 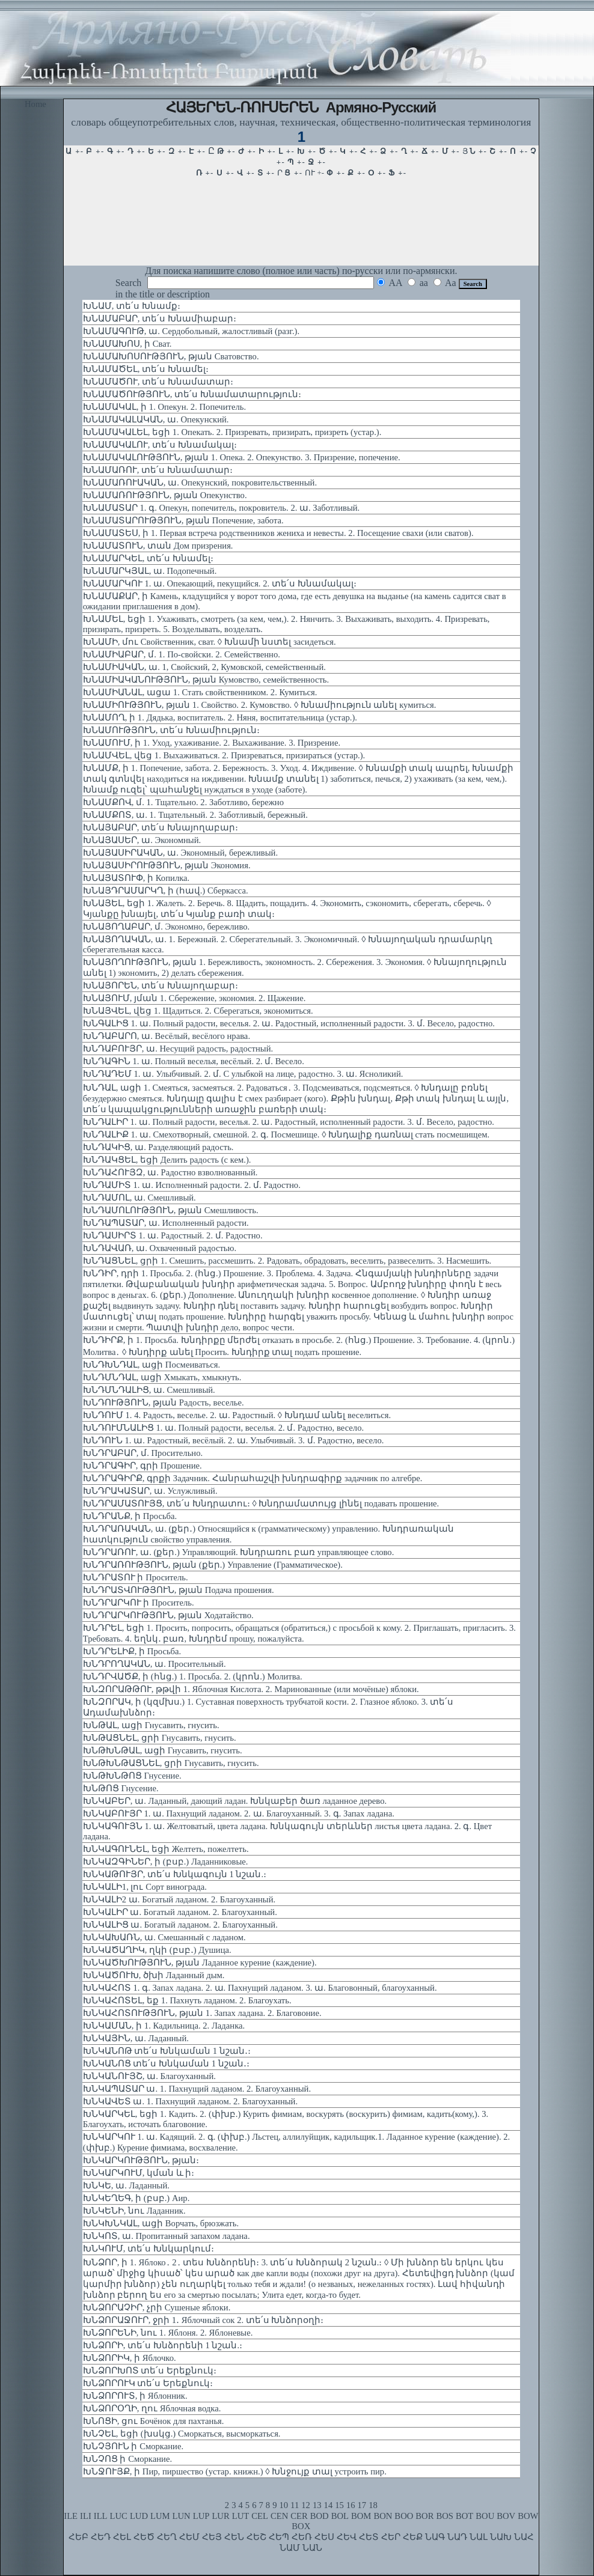 What do you see at coordinates (251, 1689) in the screenshot?
I see `ԽՆԶՈՐԱԹԹՈՒ, թթվի 1. Яблочная Кислота. 2. Маринованные (или мочёные) яблоки.` at bounding box center [251, 1689].